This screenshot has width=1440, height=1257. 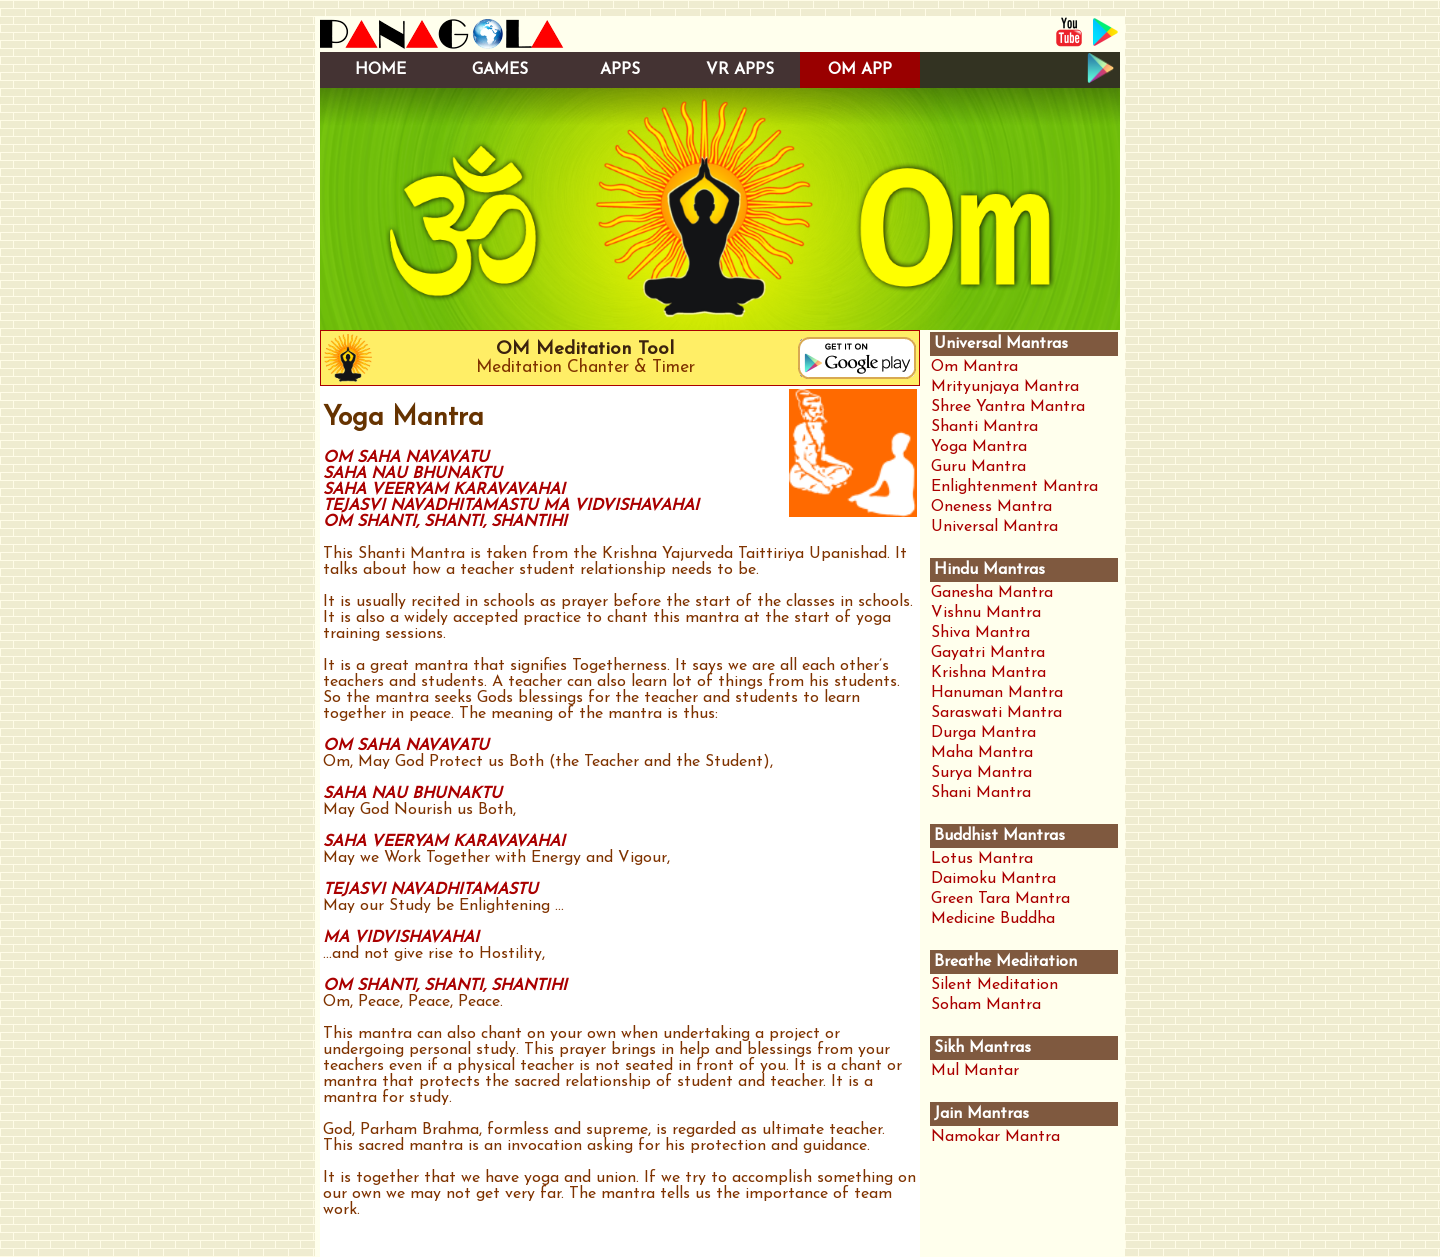 I want to click on Green Tara Mantra, so click(x=1000, y=899).